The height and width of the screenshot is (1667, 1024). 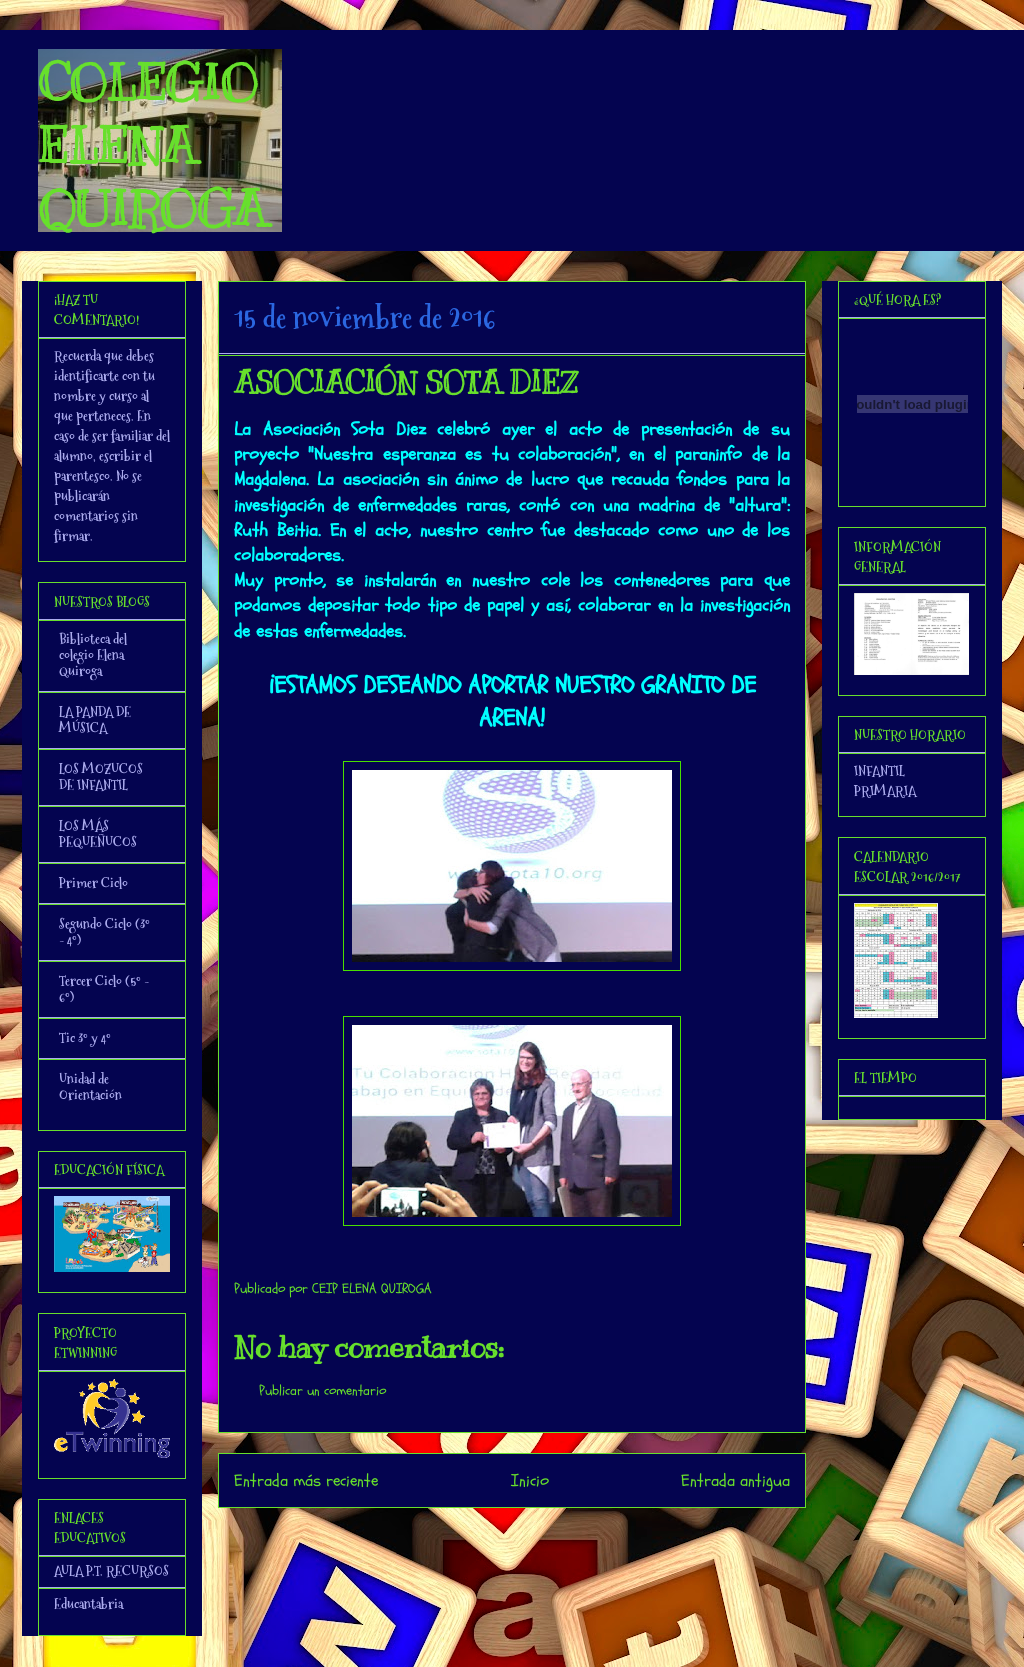 I want to click on LOS MÁS PEQUEÑUCOS, so click(x=98, y=834).